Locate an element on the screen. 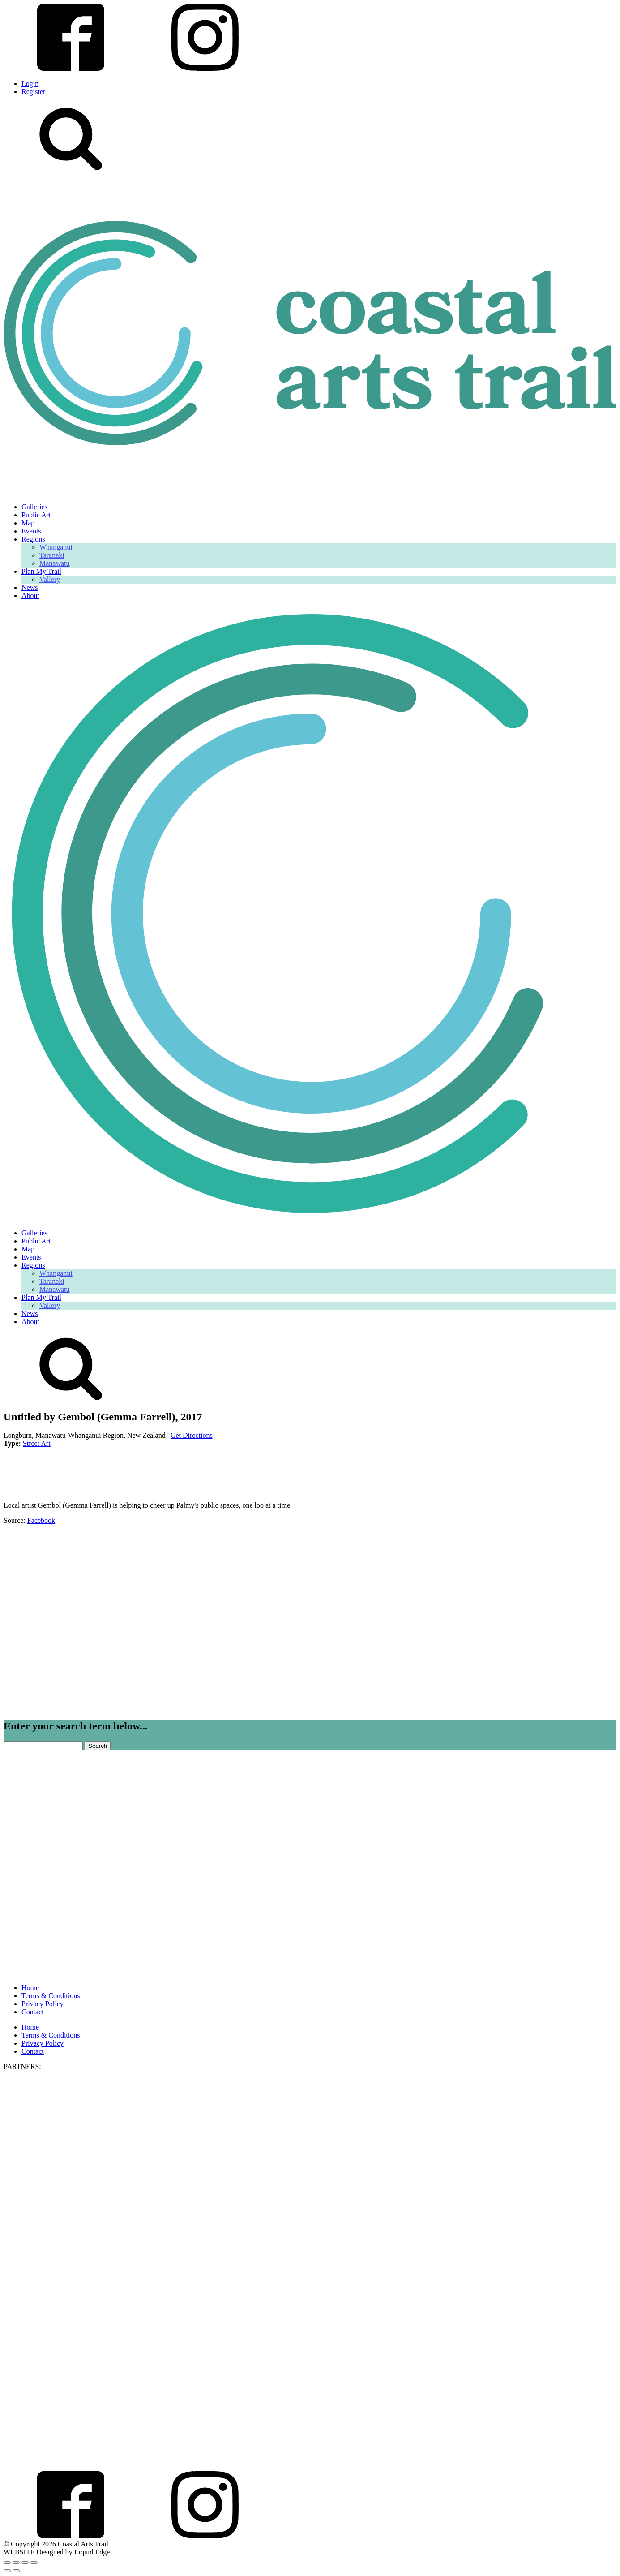  Galleries is located at coordinates (34, 507).